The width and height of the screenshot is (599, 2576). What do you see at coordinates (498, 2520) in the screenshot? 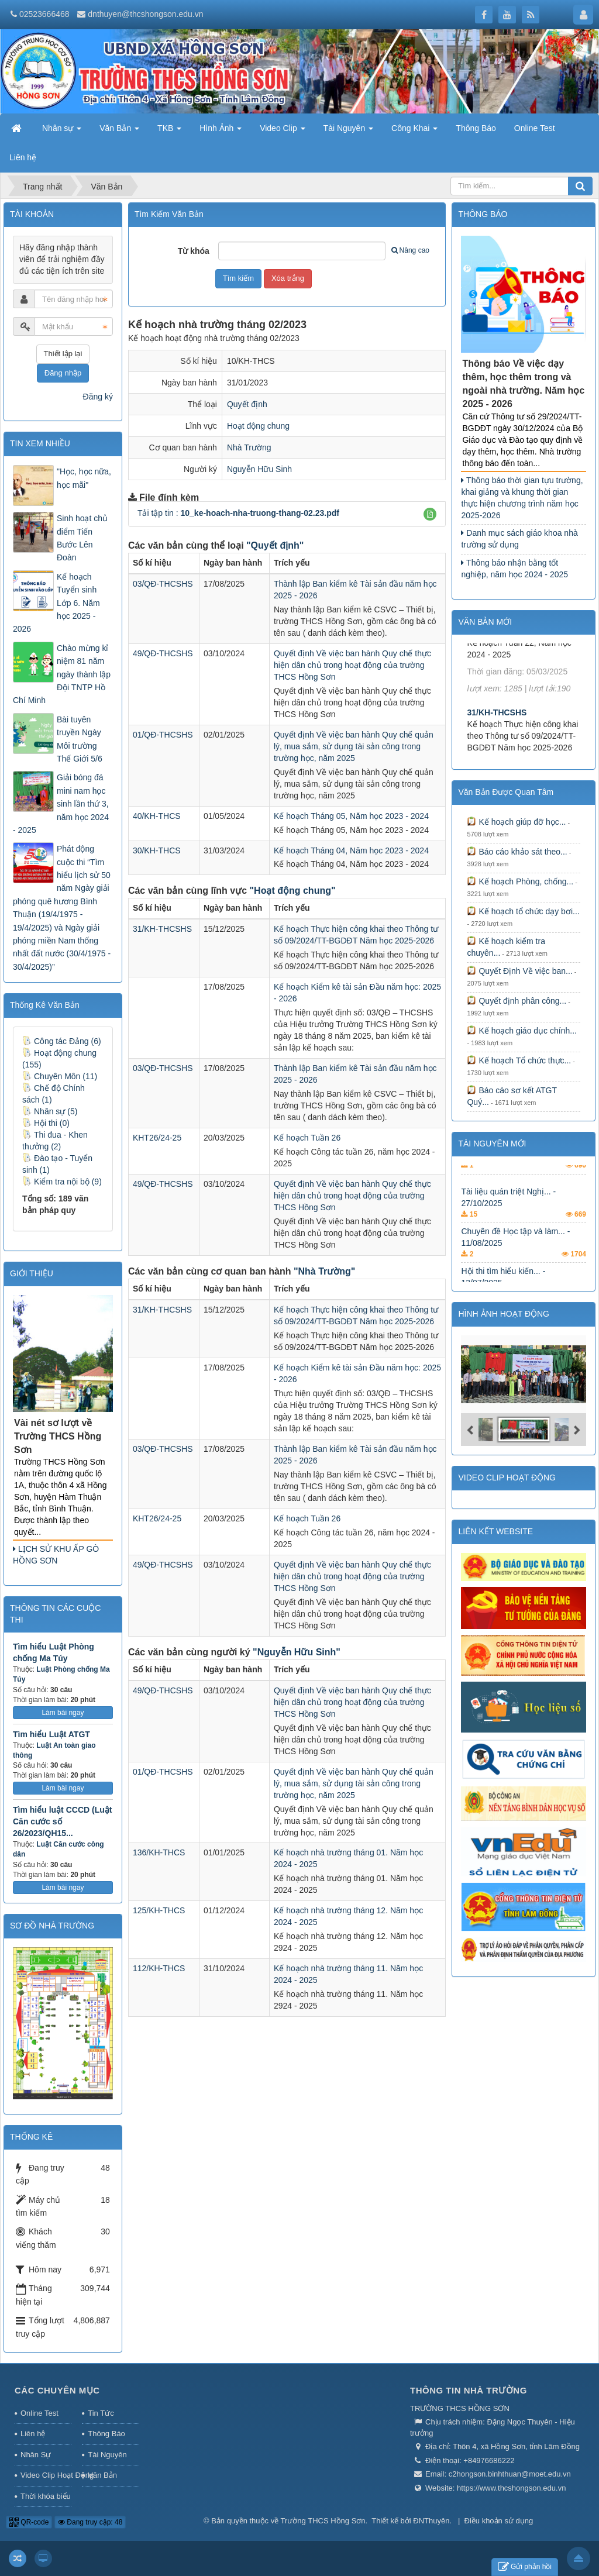
I see `Điều khoản sử dụng` at bounding box center [498, 2520].